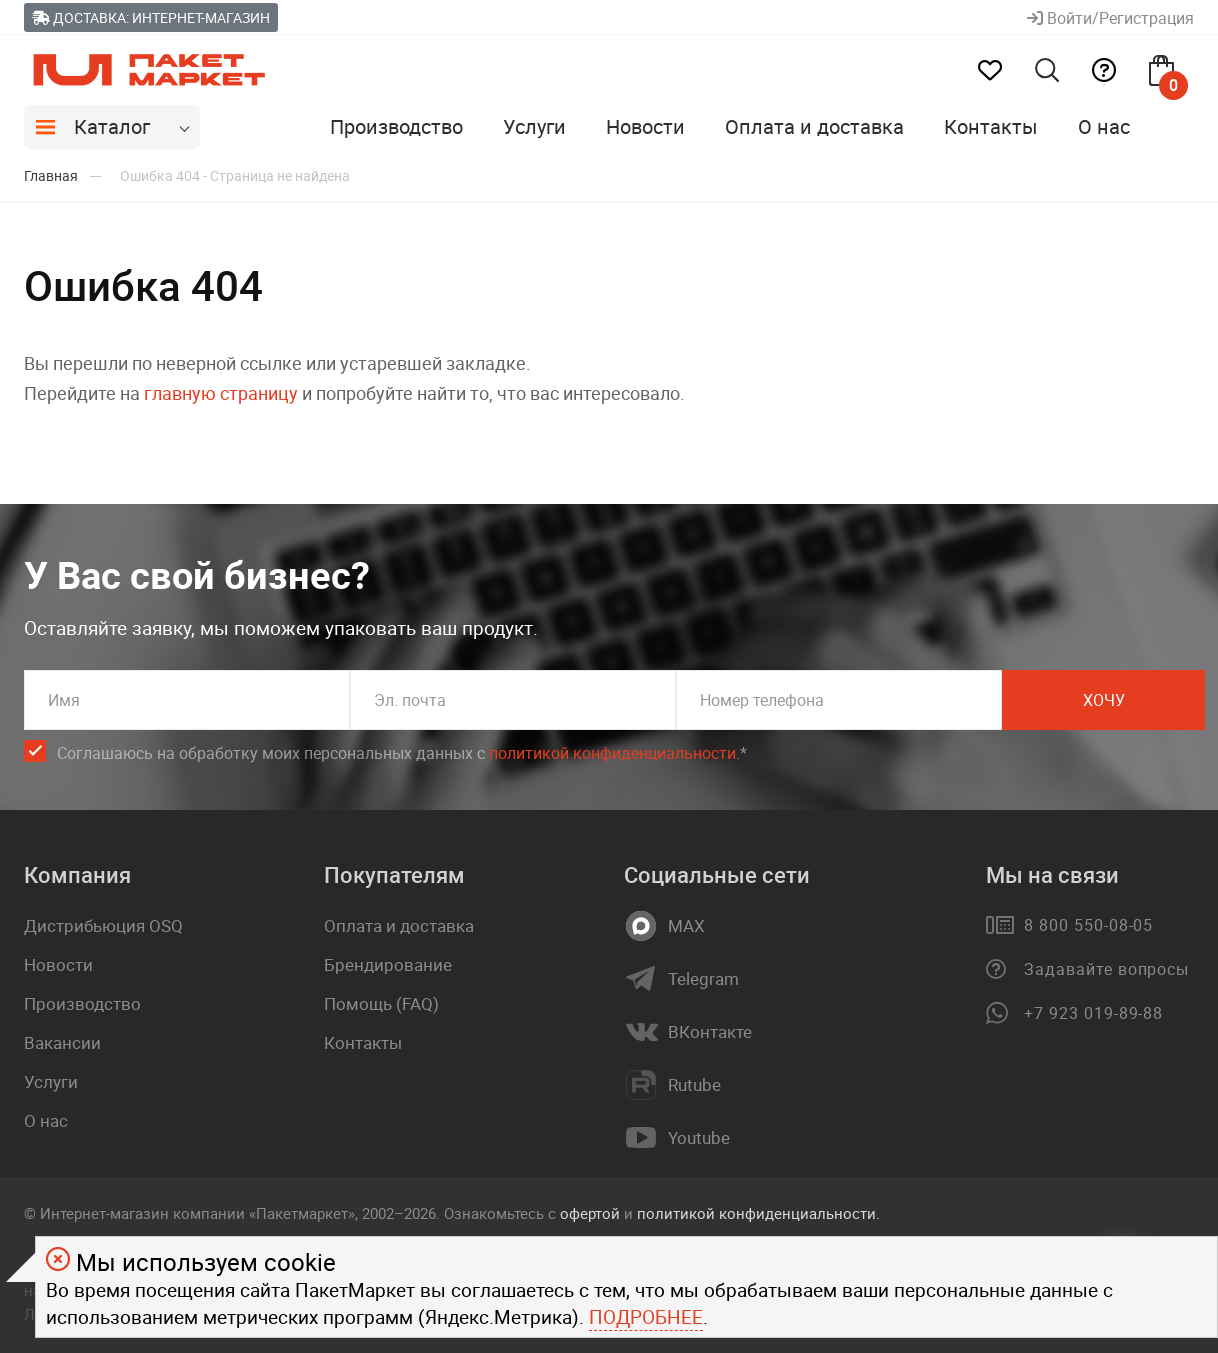 The image size is (1218, 1353). Describe the element at coordinates (814, 126) in the screenshot. I see `Оплата и доставка` at that location.